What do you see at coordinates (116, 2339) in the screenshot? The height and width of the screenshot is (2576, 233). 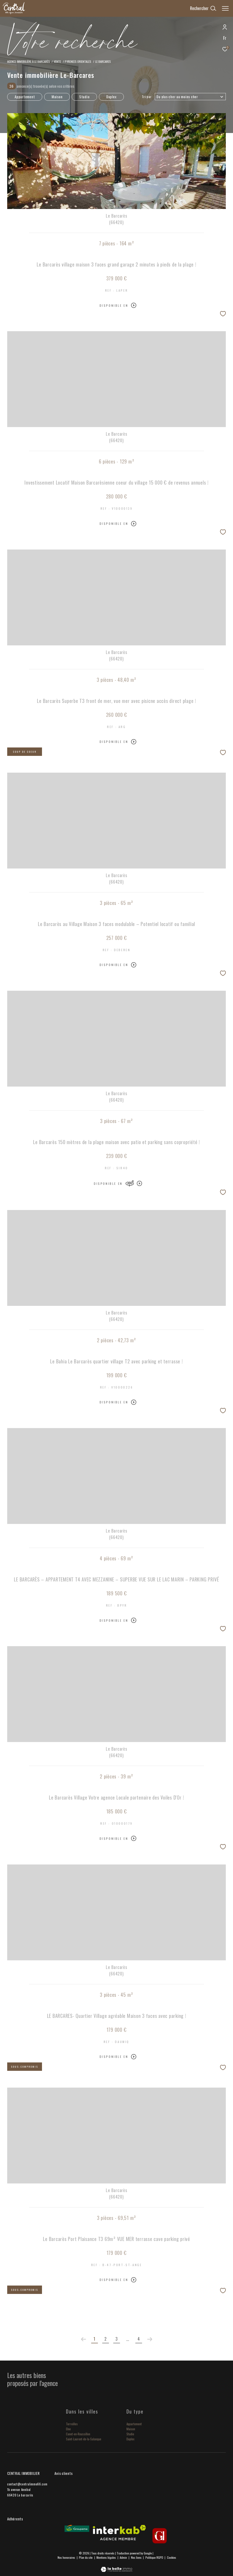 I see `3 [Aller à la page 3]` at bounding box center [116, 2339].